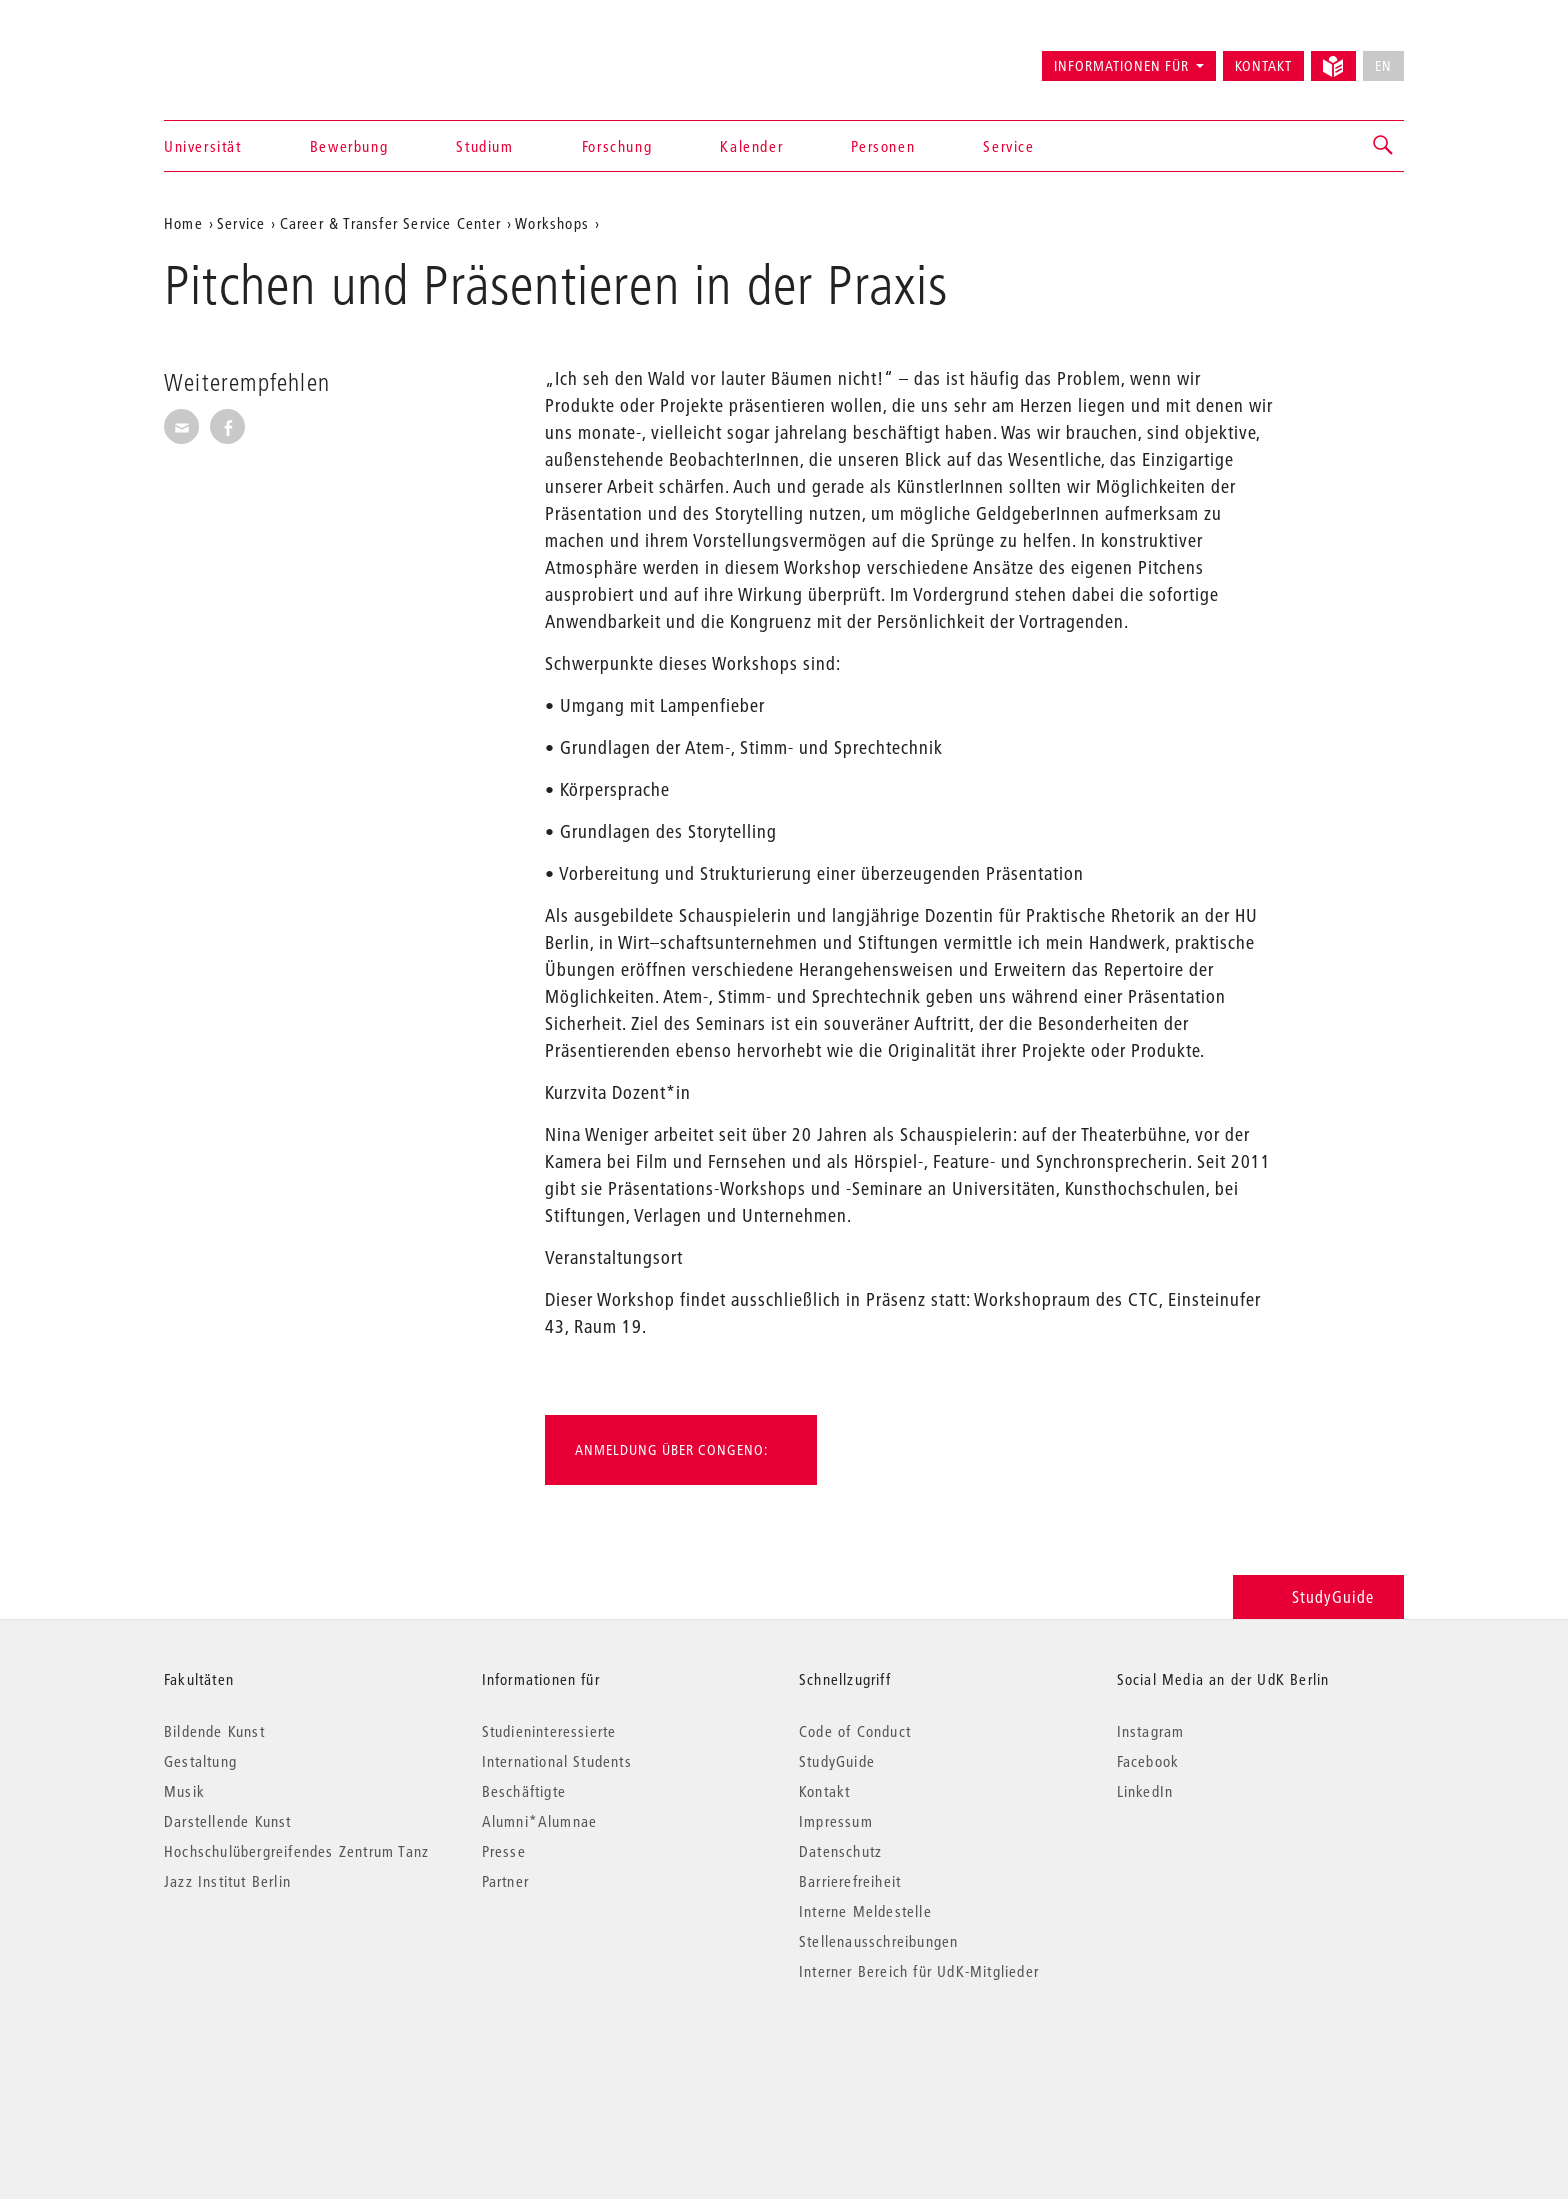 The image size is (1568, 2199). Describe the element at coordinates (524, 1791) in the screenshot. I see `Beschäftigte` at that location.